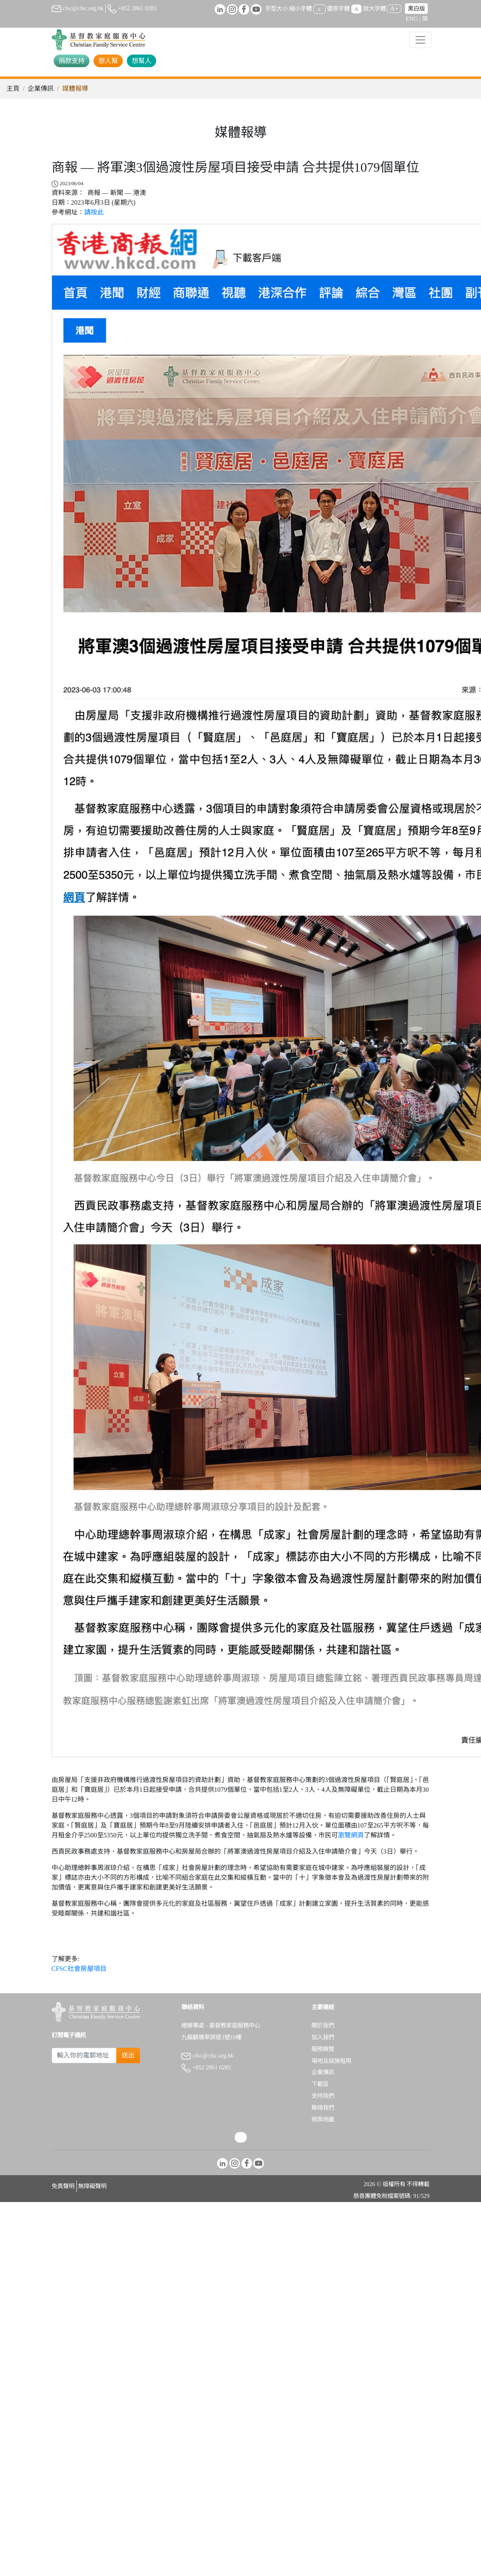 The image size is (481, 2576). What do you see at coordinates (78, 8) in the screenshot?
I see `cfsc@cfsc.org.hk` at bounding box center [78, 8].